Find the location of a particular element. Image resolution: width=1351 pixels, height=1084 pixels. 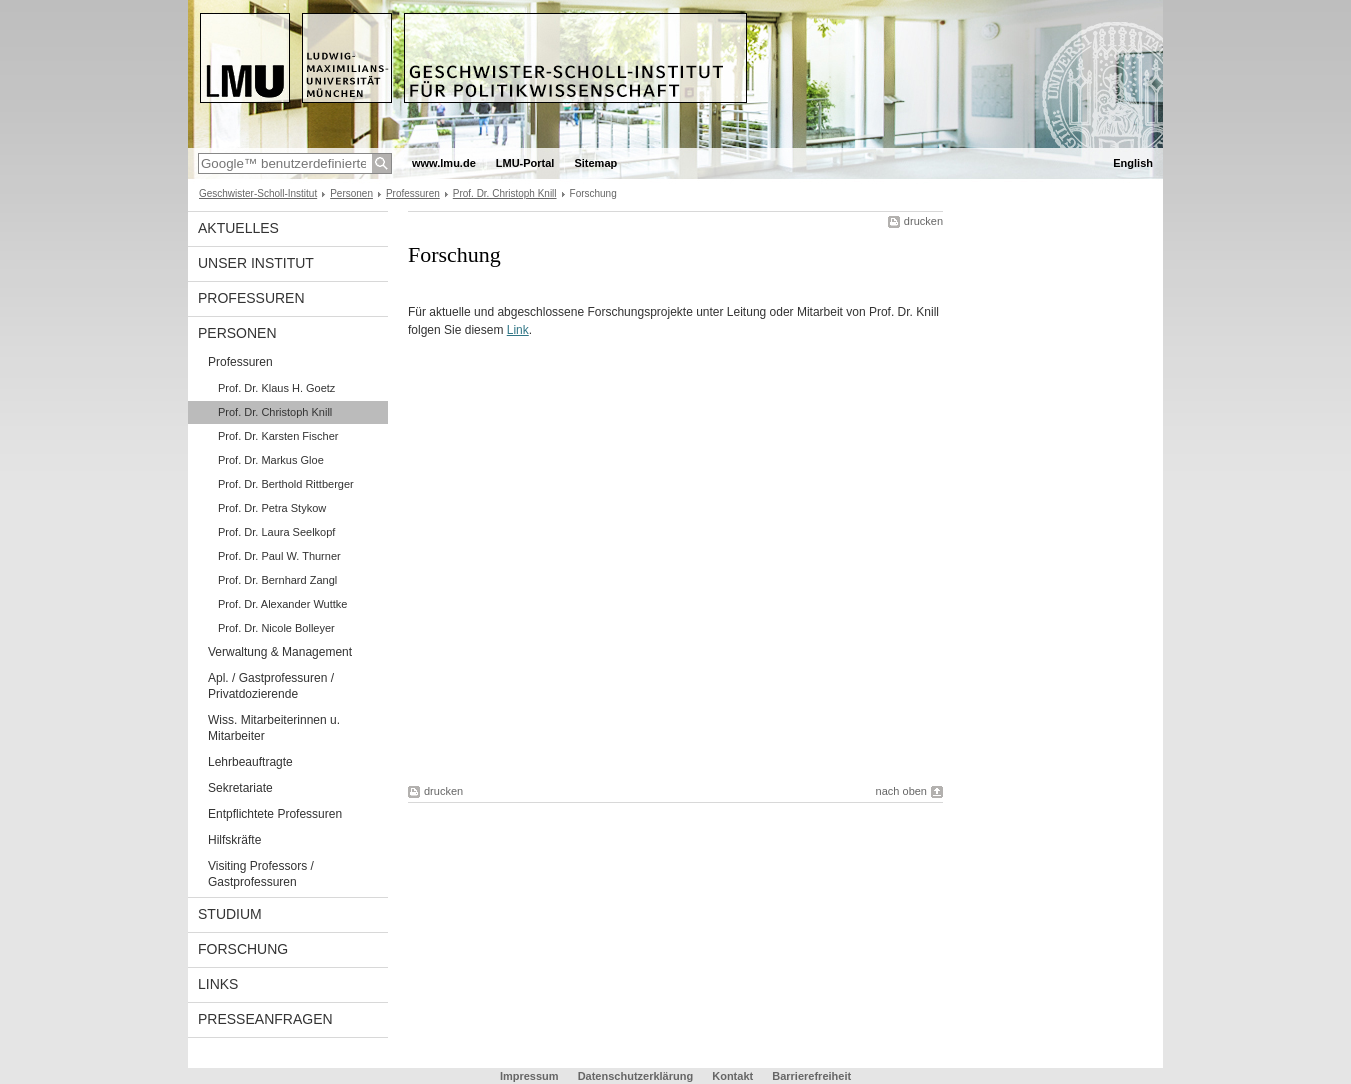

Prof. Dr. Petra Stykow is located at coordinates (272, 508).